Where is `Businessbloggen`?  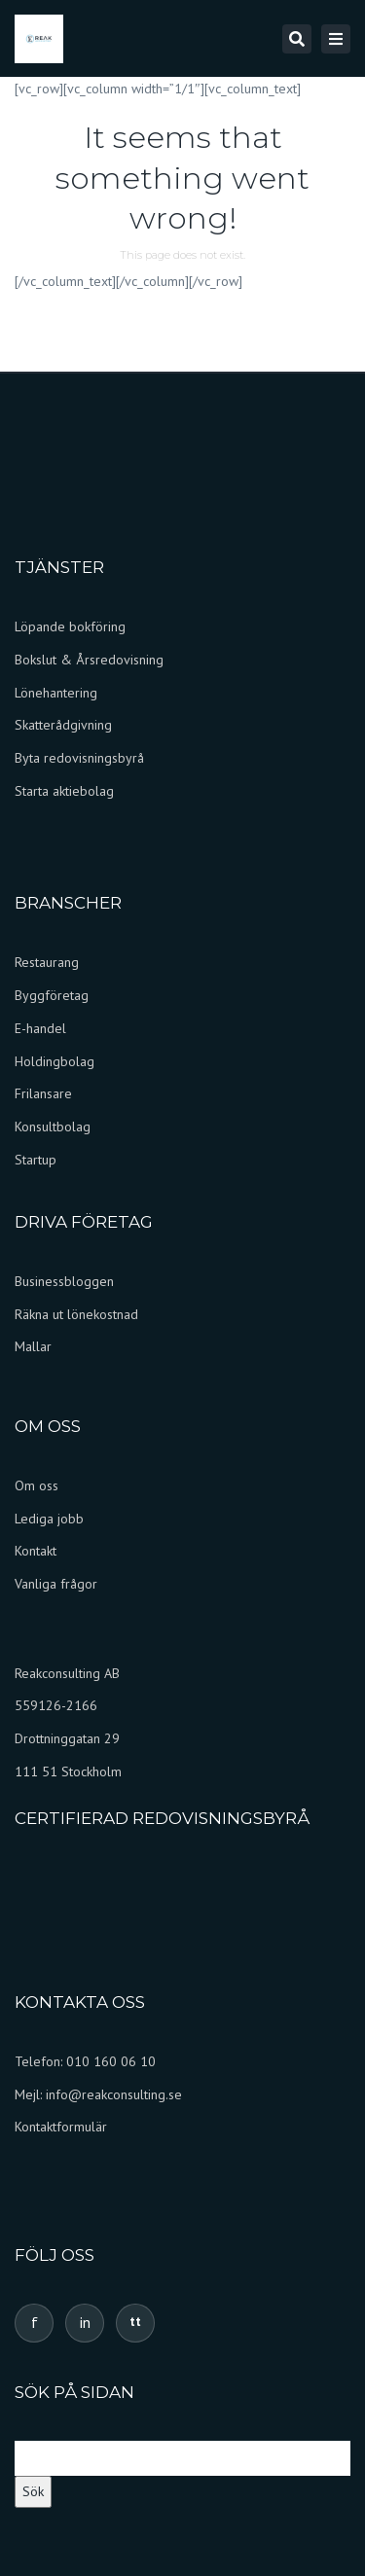
Businessbloggen is located at coordinates (64, 1281).